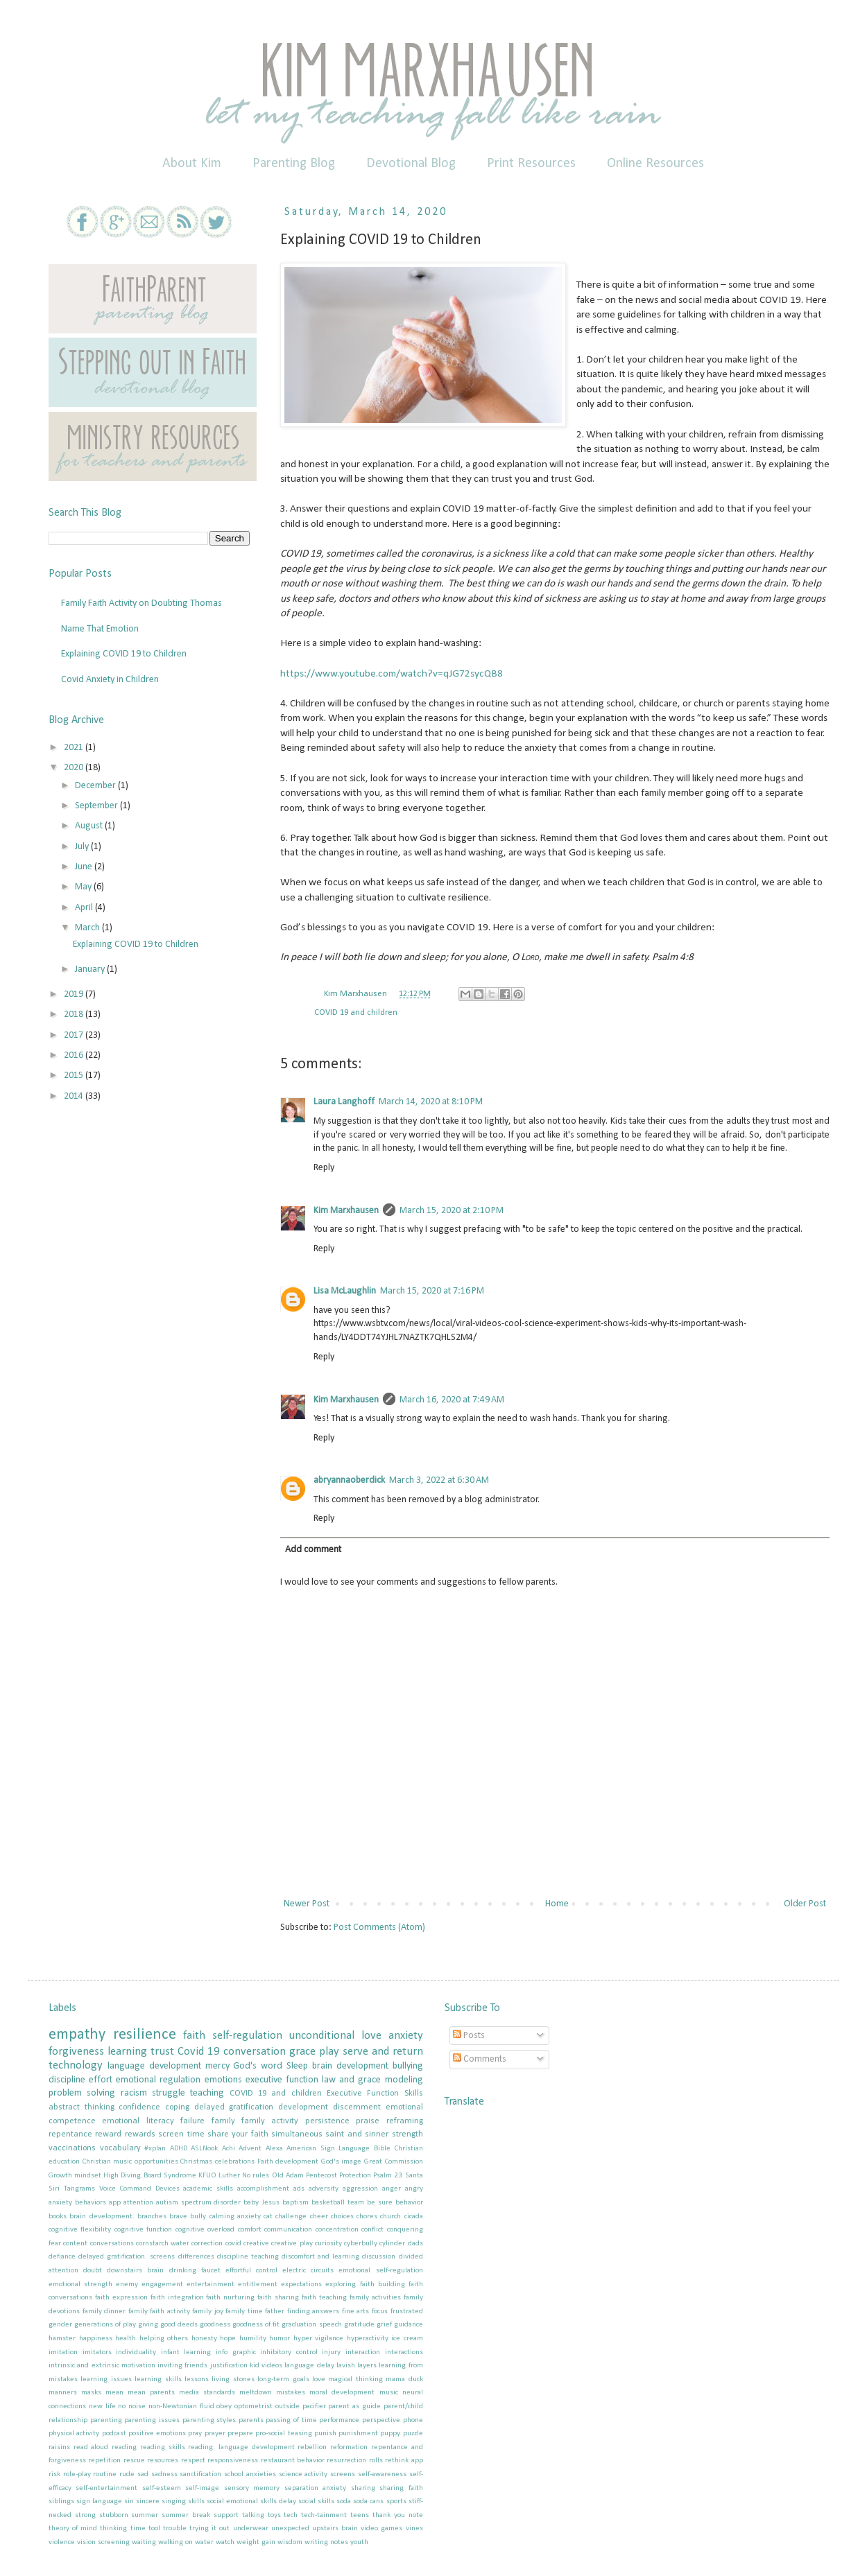 This screenshot has width=867, height=2576. What do you see at coordinates (337, 2230) in the screenshot?
I see `concentration` at bounding box center [337, 2230].